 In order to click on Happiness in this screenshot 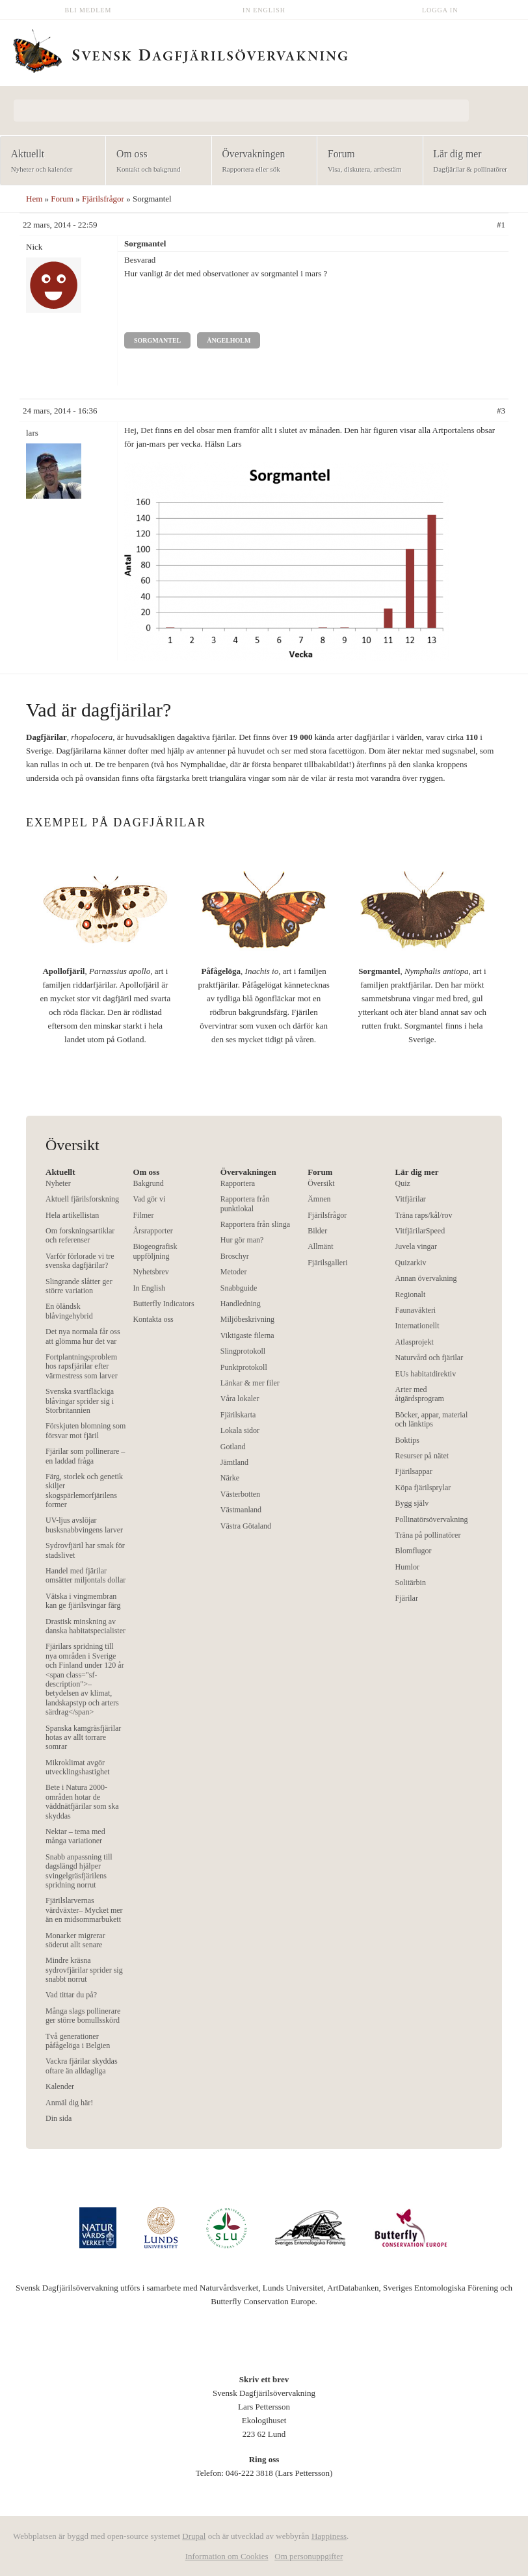, I will do `click(329, 2536)`.